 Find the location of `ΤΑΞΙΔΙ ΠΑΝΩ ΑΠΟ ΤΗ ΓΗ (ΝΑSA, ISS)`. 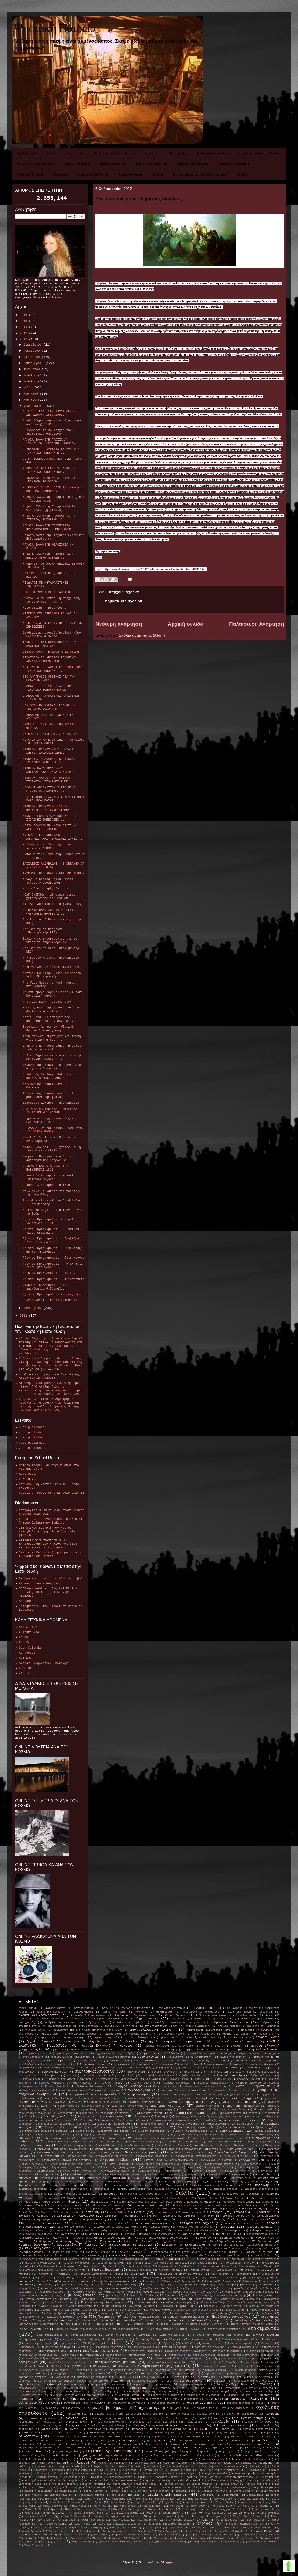

ΤΑΞΙΔΙ ΠΑΝΩ ΑΠΟ ΤΗ ΓΗ (ΝΑSA, ISS) is located at coordinates (52, 904).